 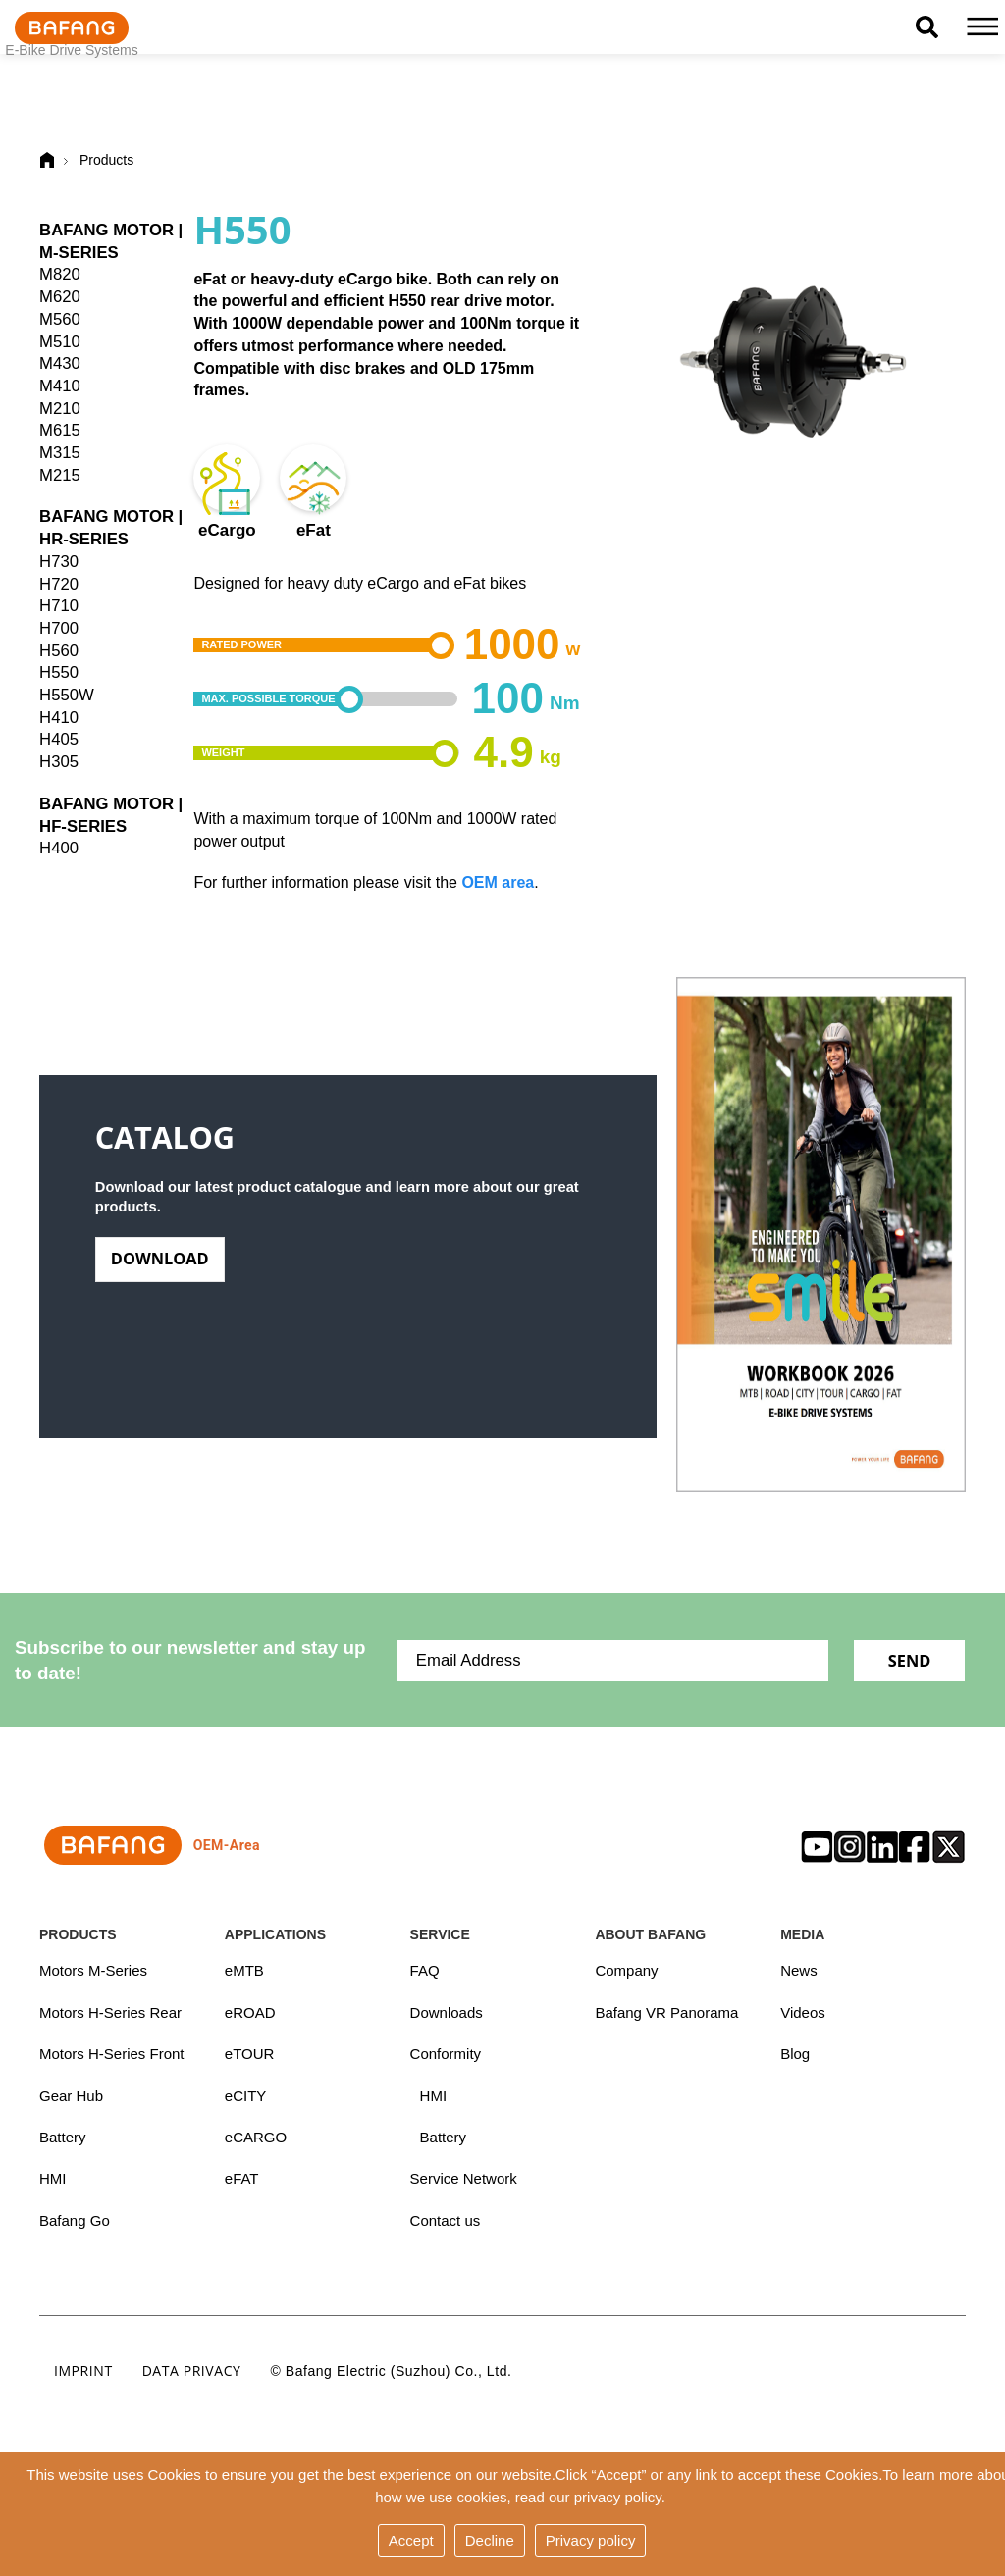 I want to click on Company, so click(x=626, y=1970).